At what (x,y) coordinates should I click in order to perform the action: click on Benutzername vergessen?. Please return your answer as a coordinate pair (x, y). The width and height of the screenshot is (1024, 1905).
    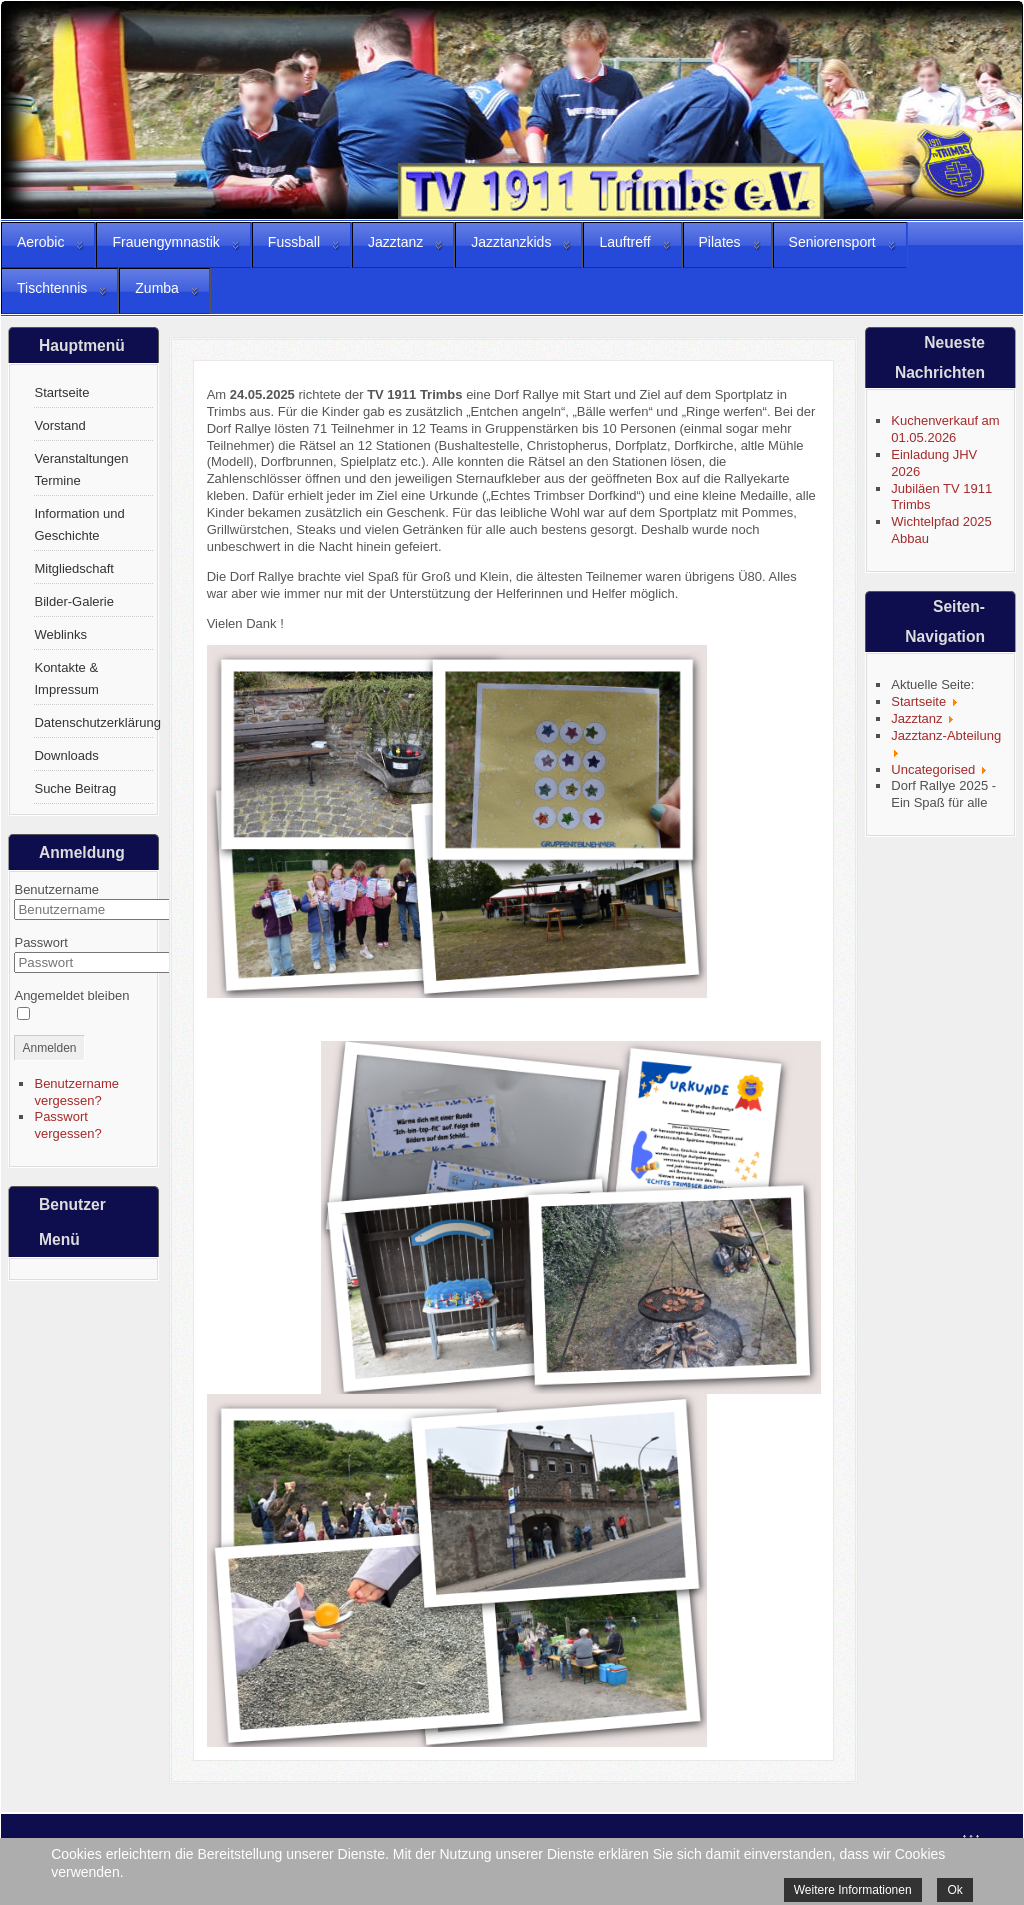
    Looking at the image, I should click on (76, 1092).